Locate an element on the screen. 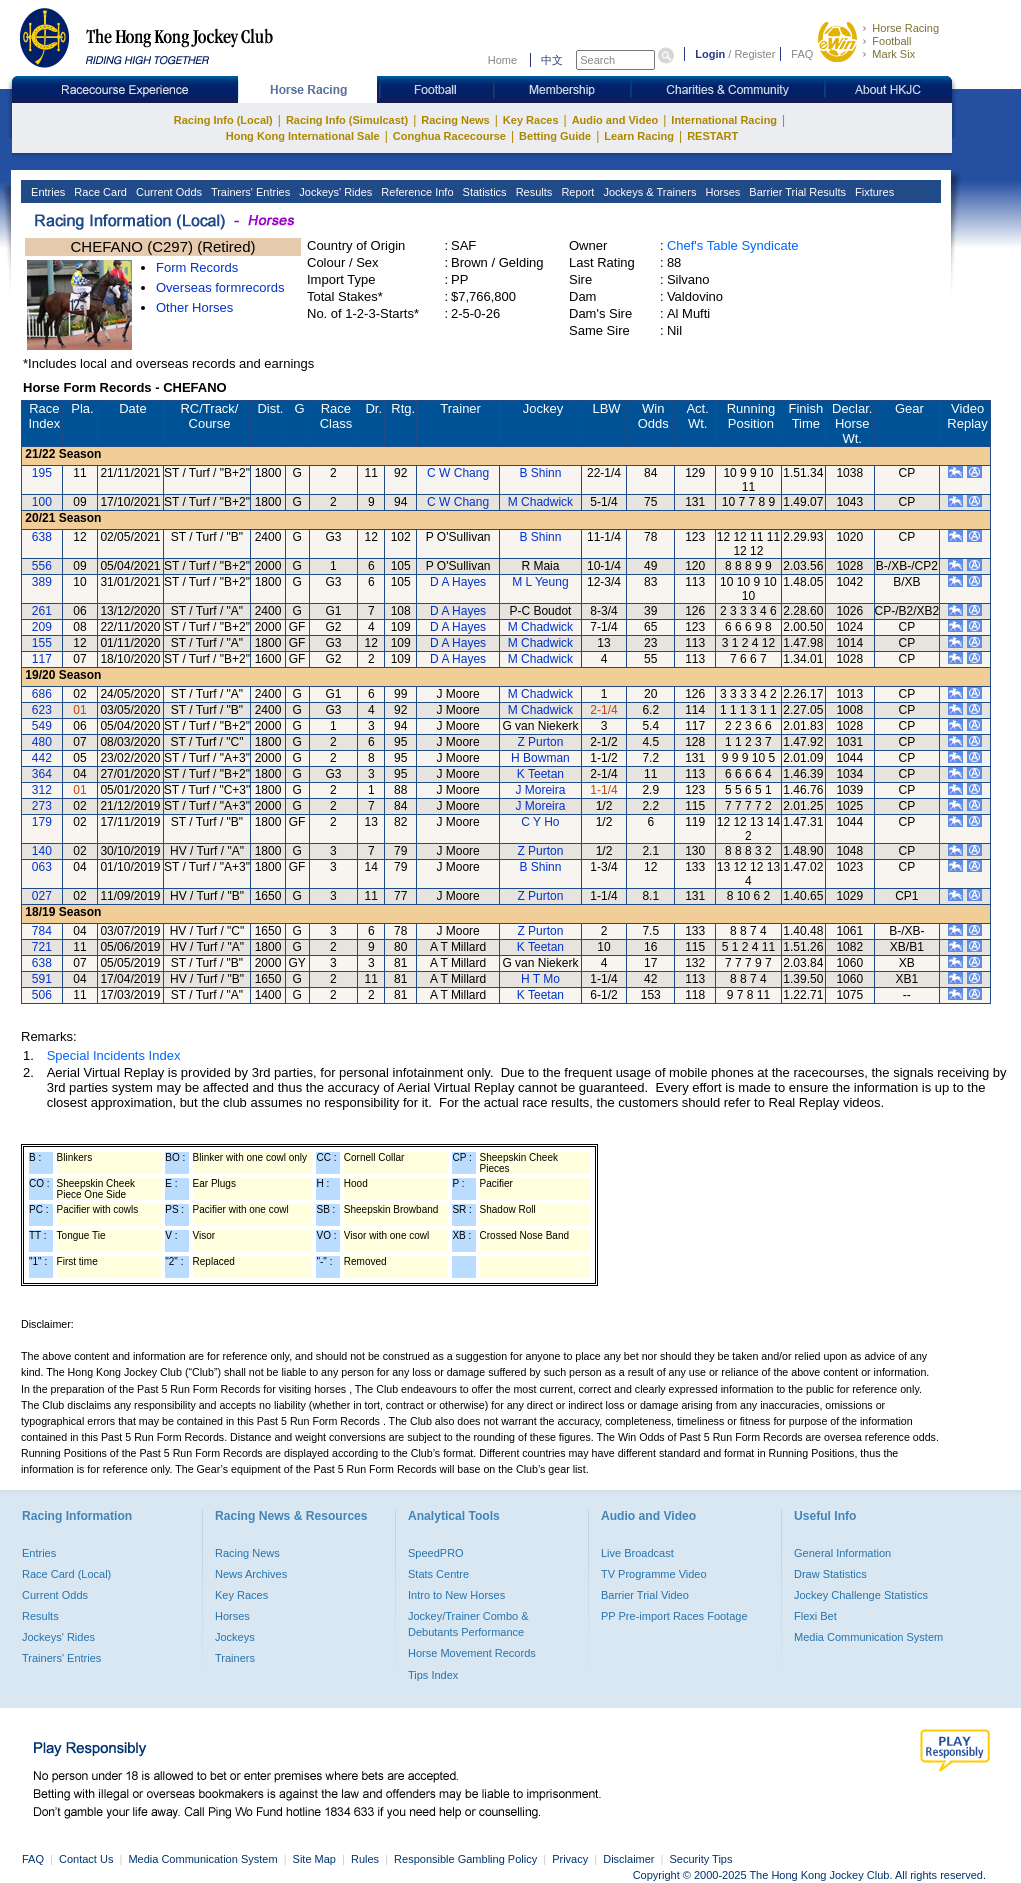  195 is located at coordinates (42, 473).